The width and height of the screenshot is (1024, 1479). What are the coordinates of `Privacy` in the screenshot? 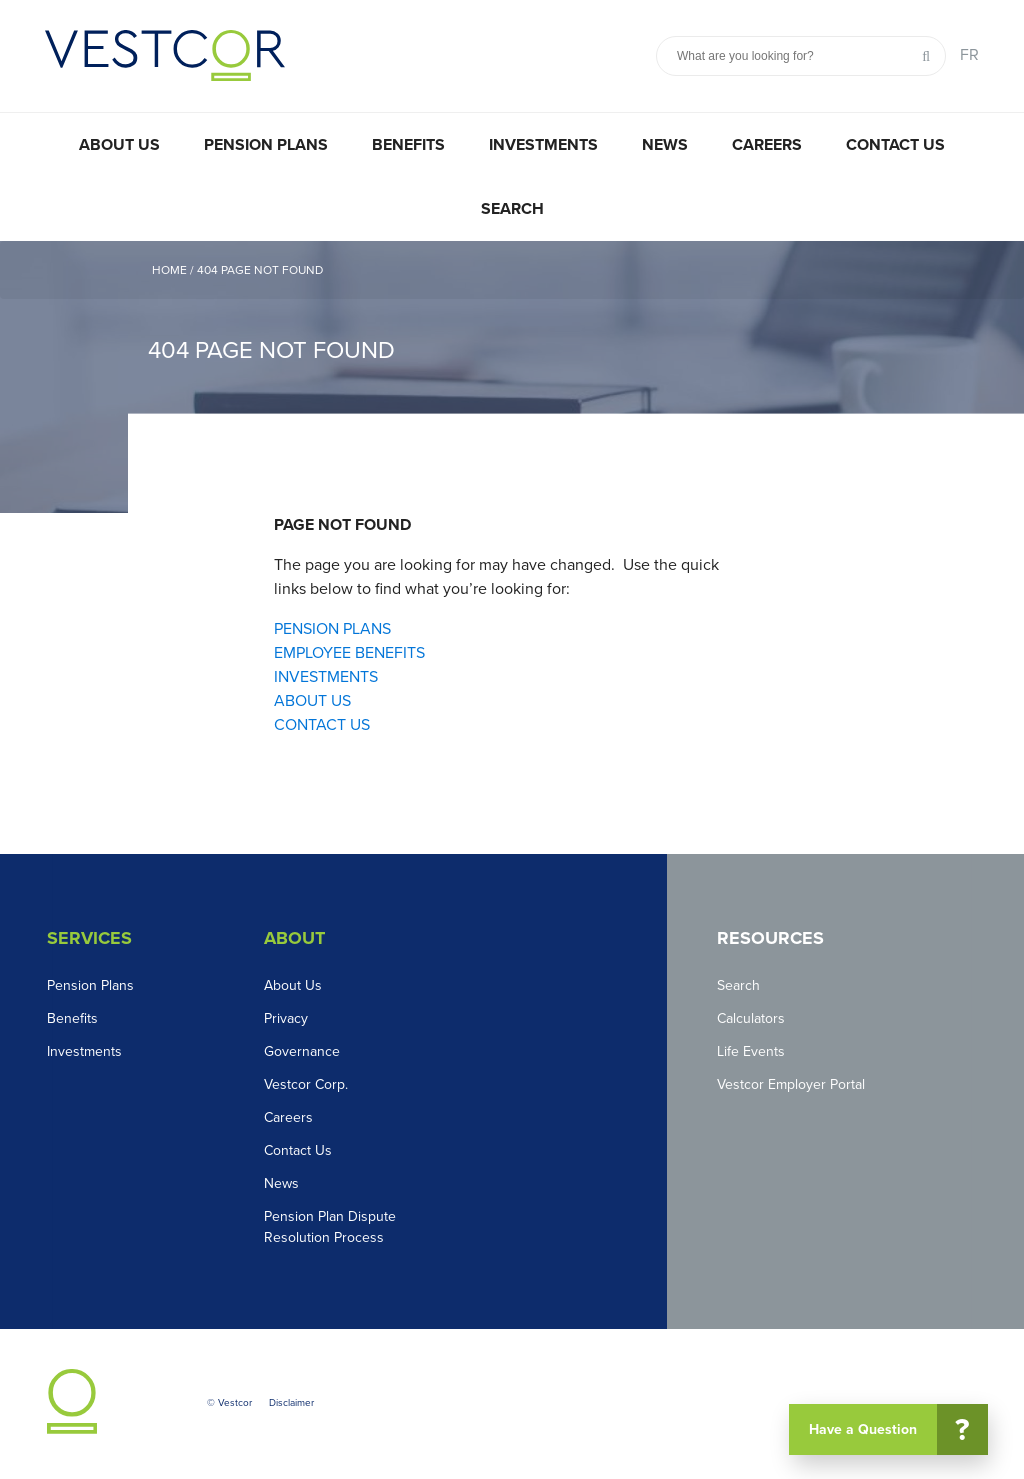 It's located at (286, 1018).